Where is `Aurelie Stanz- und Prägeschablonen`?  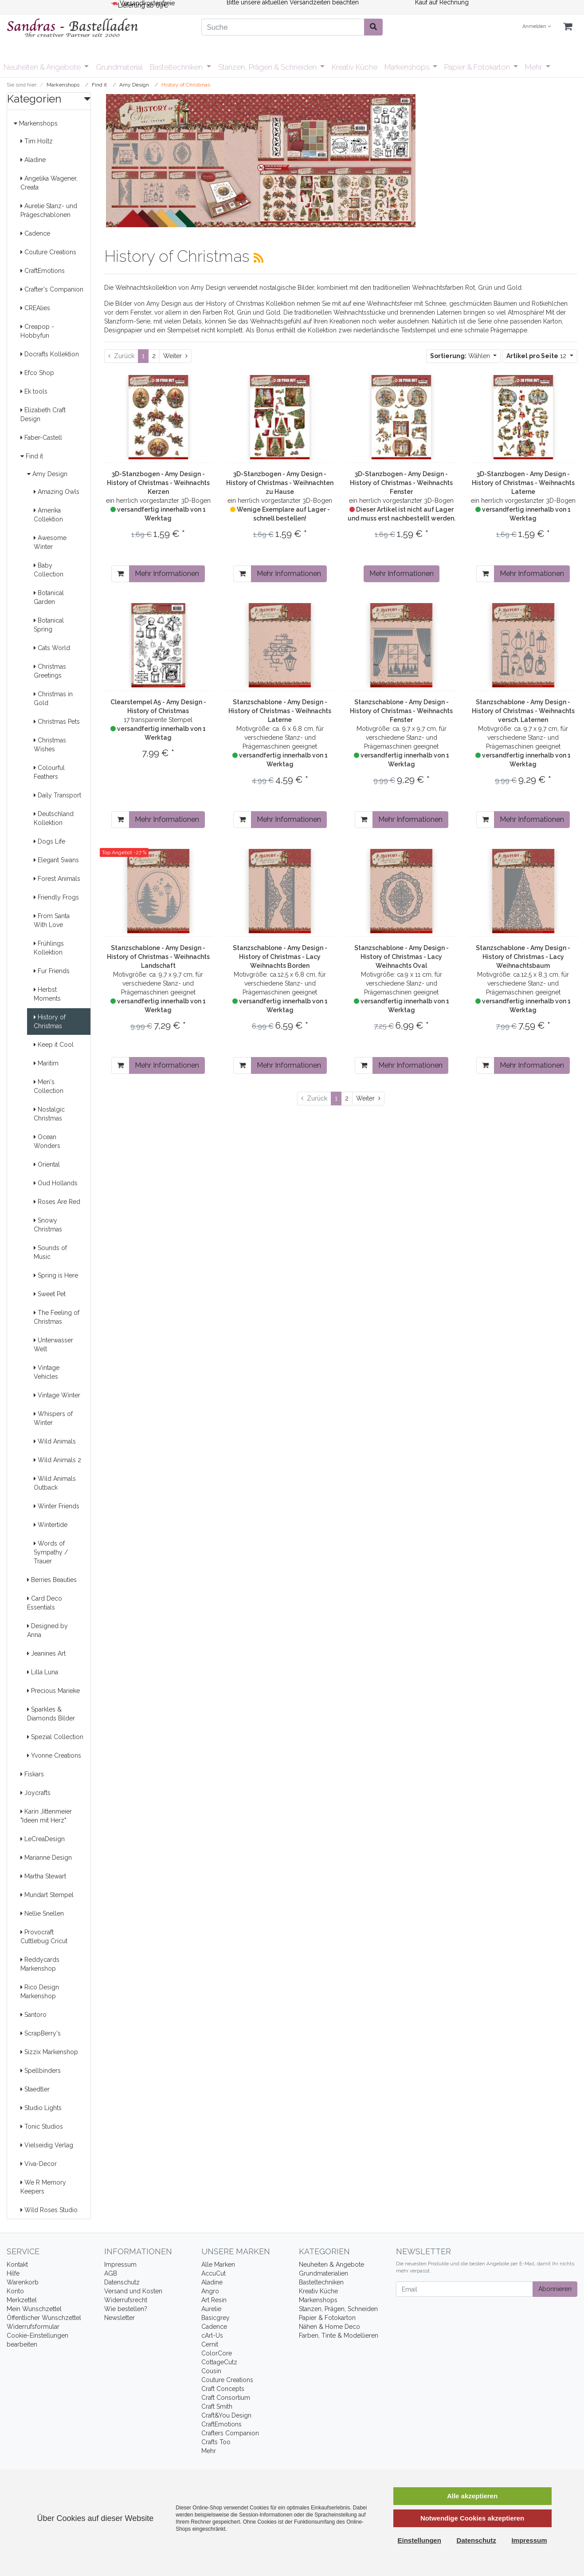 Aurelie Stanz- und Prägeschablonen is located at coordinates (48, 210).